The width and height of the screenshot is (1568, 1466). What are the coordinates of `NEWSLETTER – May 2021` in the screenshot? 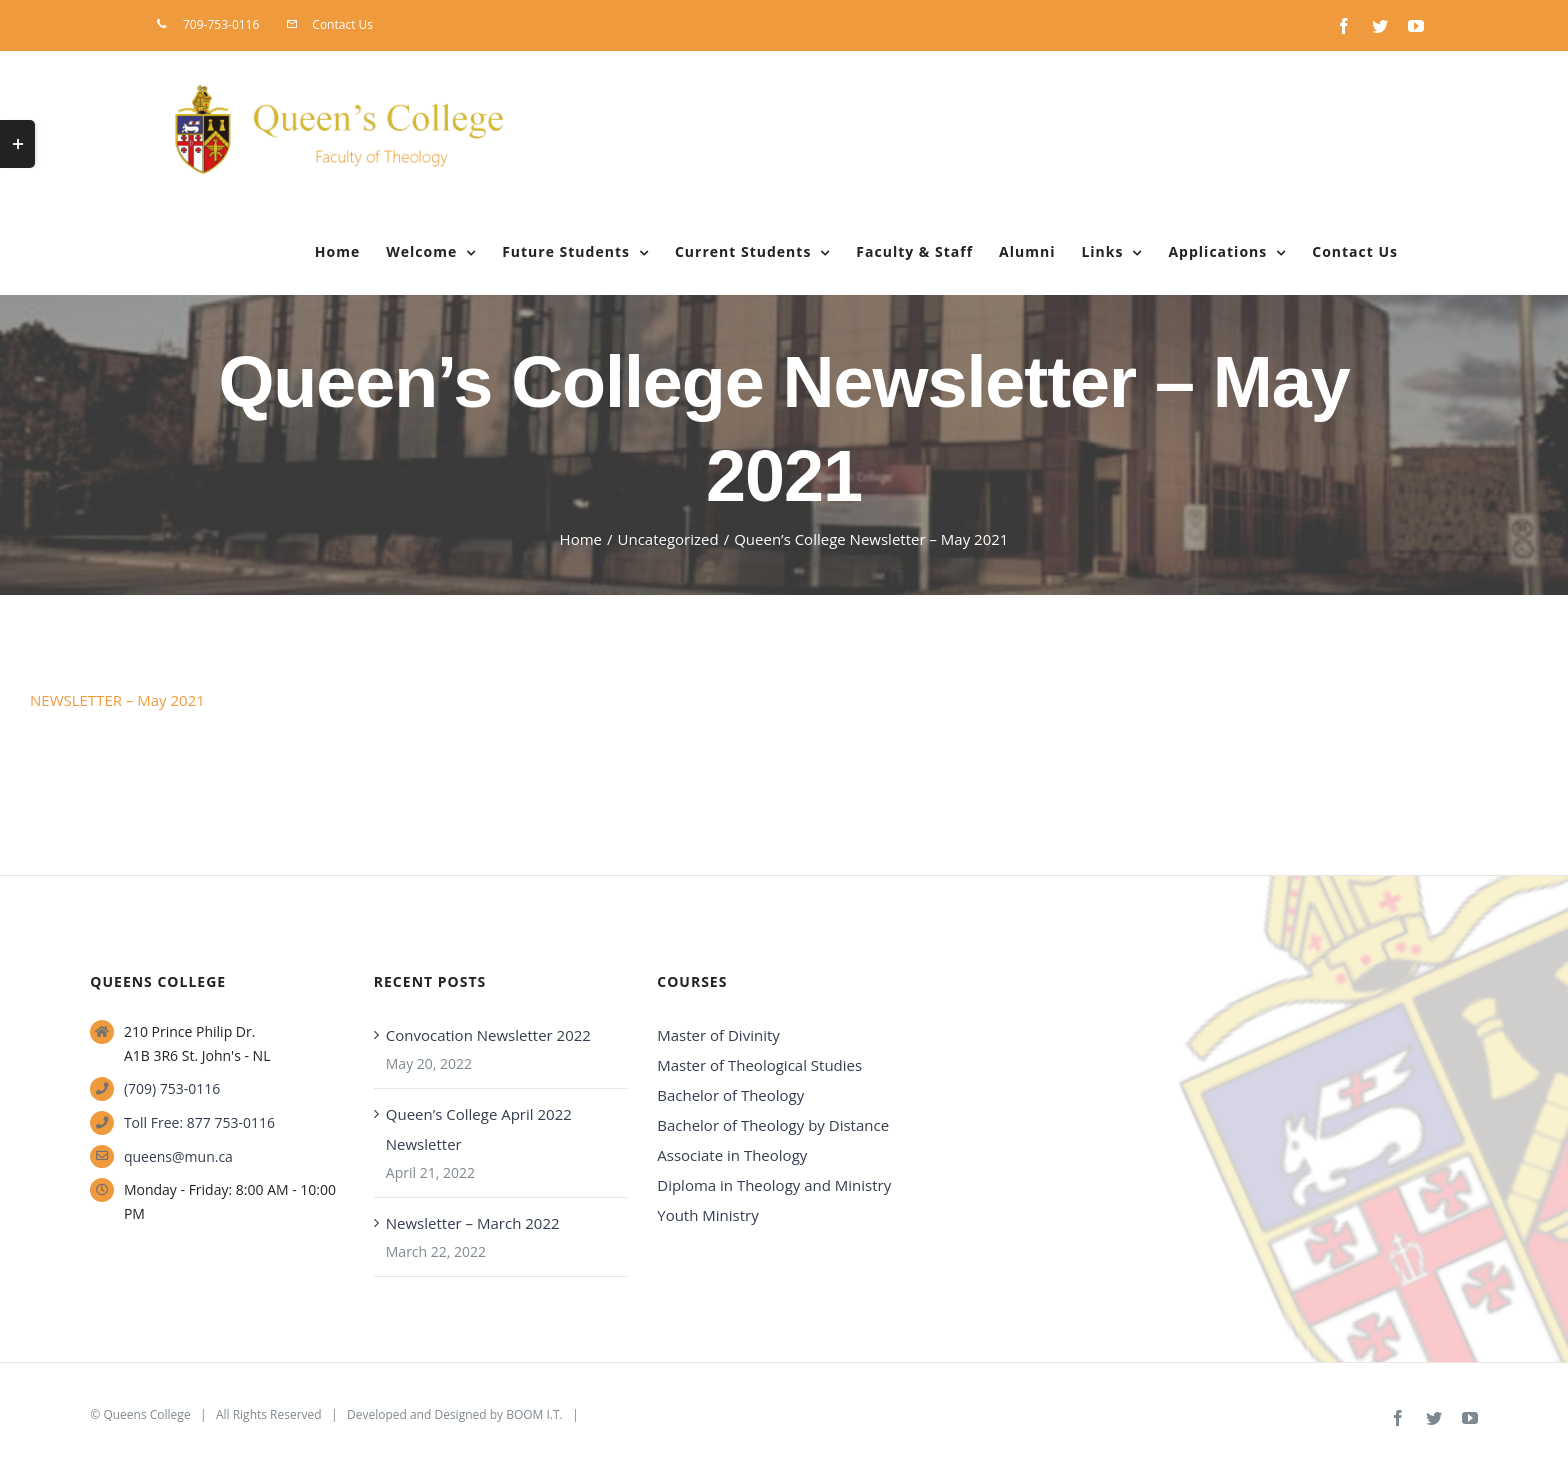 It's located at (117, 700).